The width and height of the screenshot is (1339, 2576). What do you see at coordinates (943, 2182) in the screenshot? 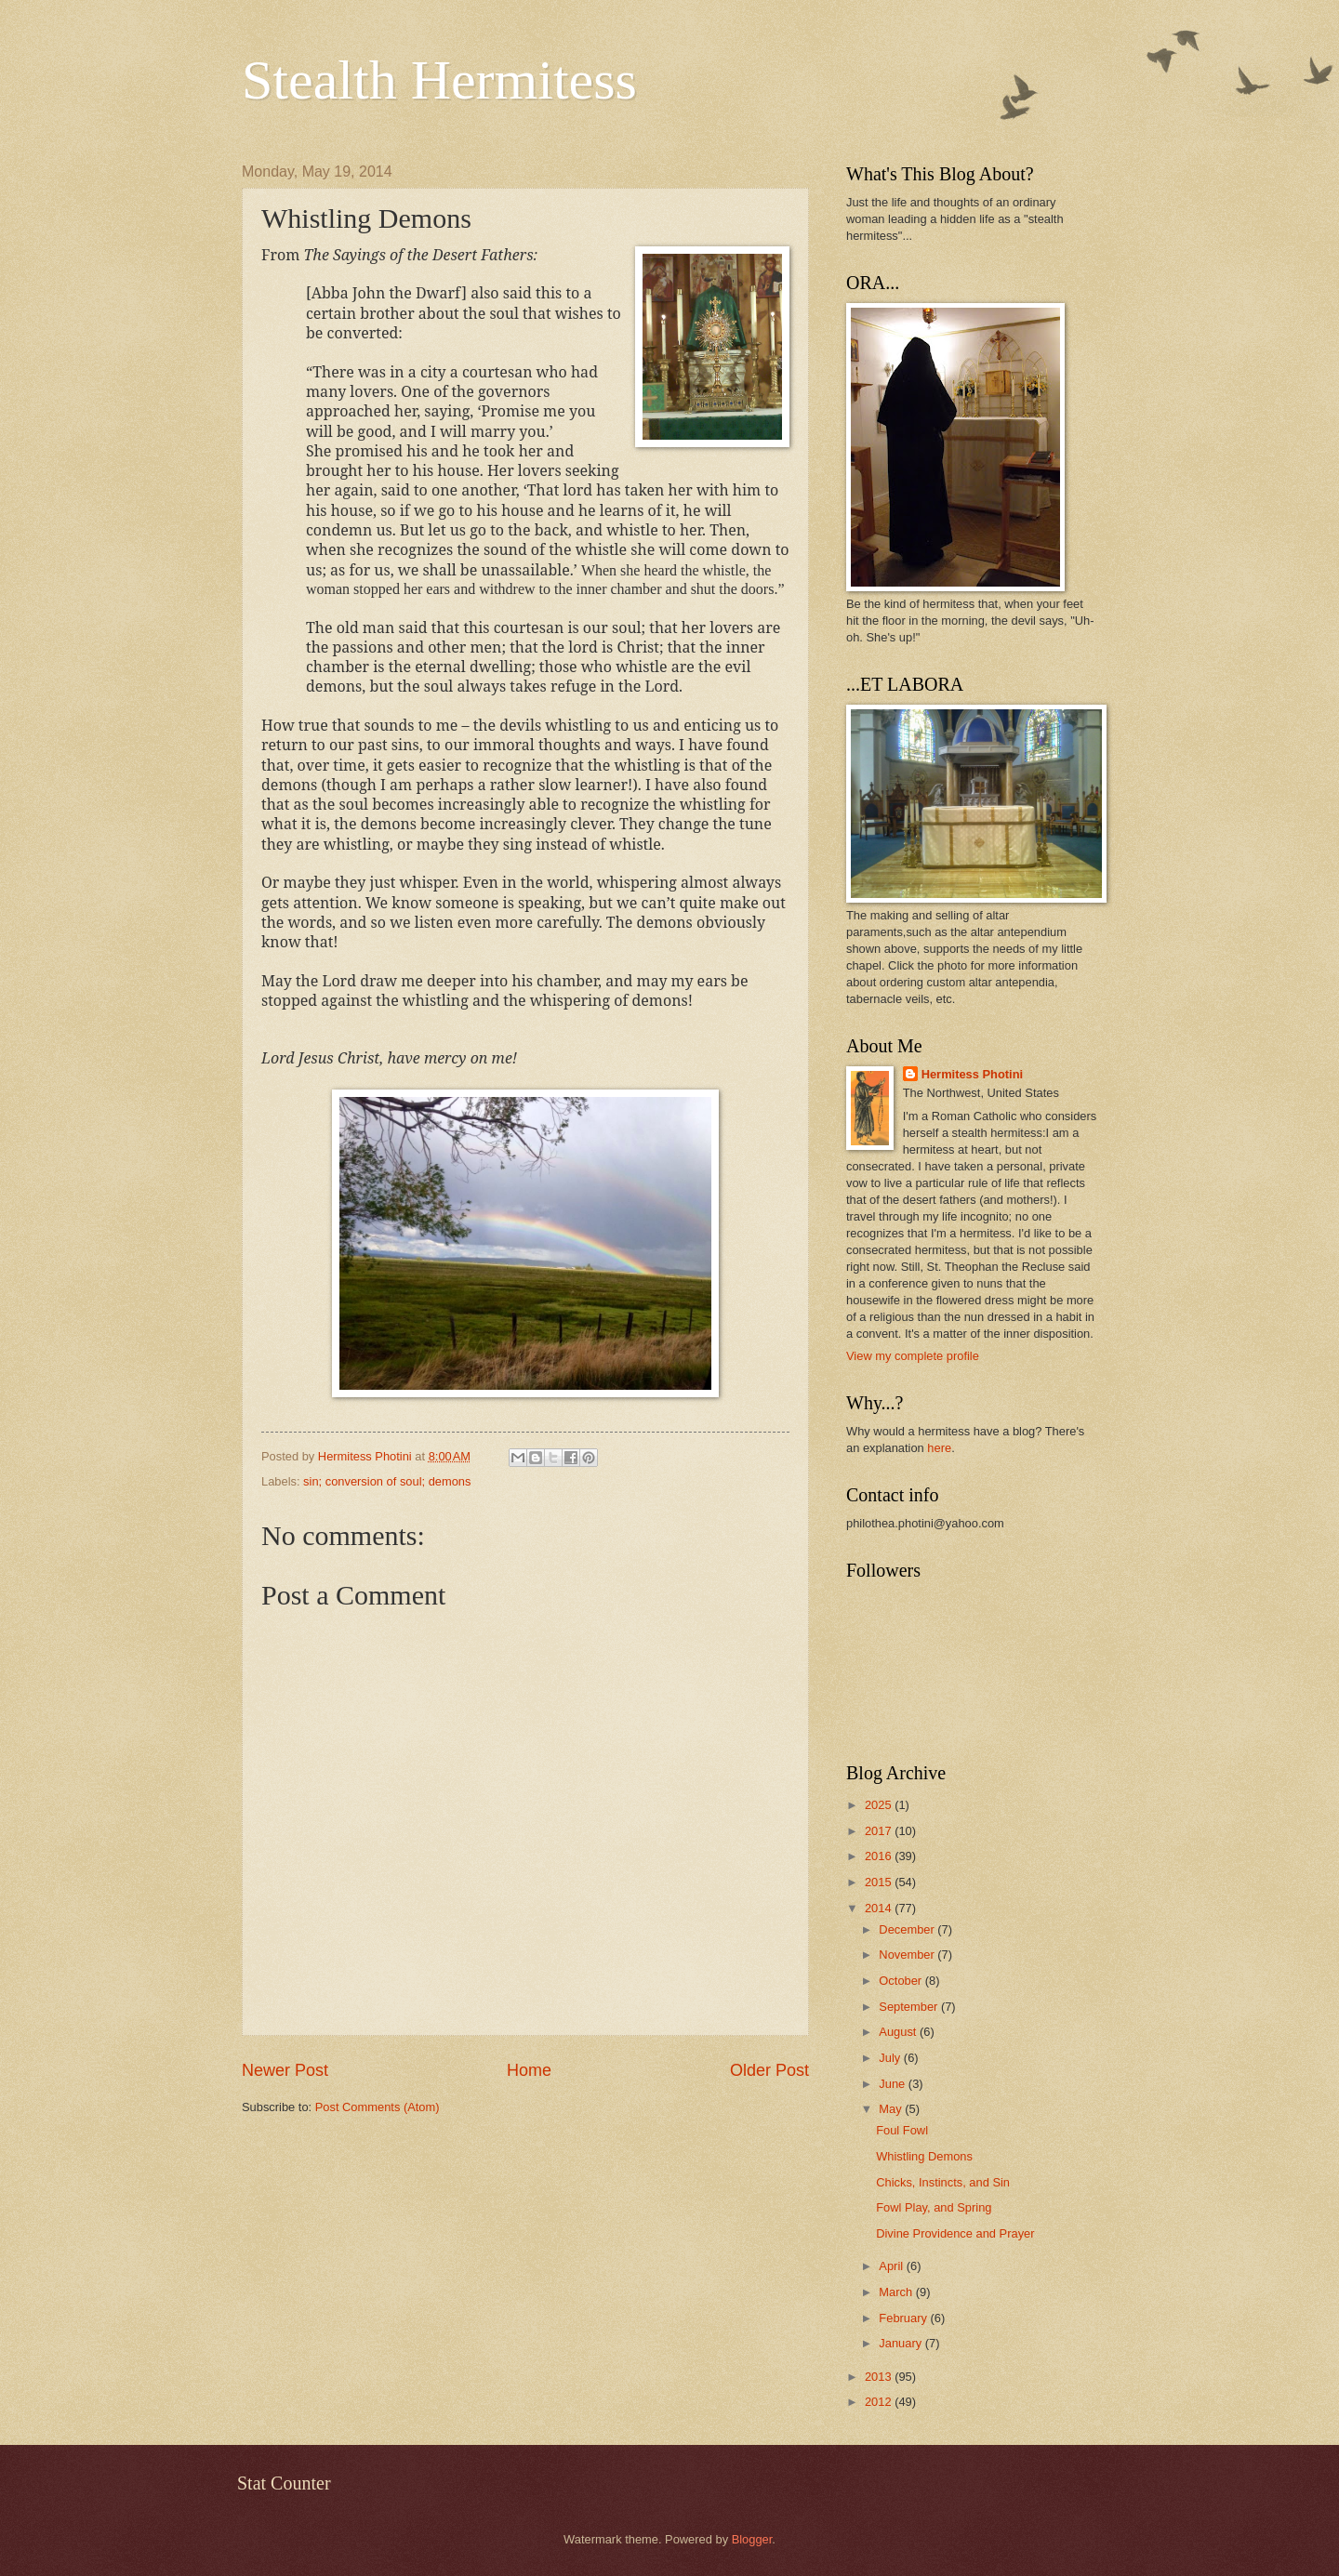
I see `Chicks, Instincts, and Sin` at bounding box center [943, 2182].